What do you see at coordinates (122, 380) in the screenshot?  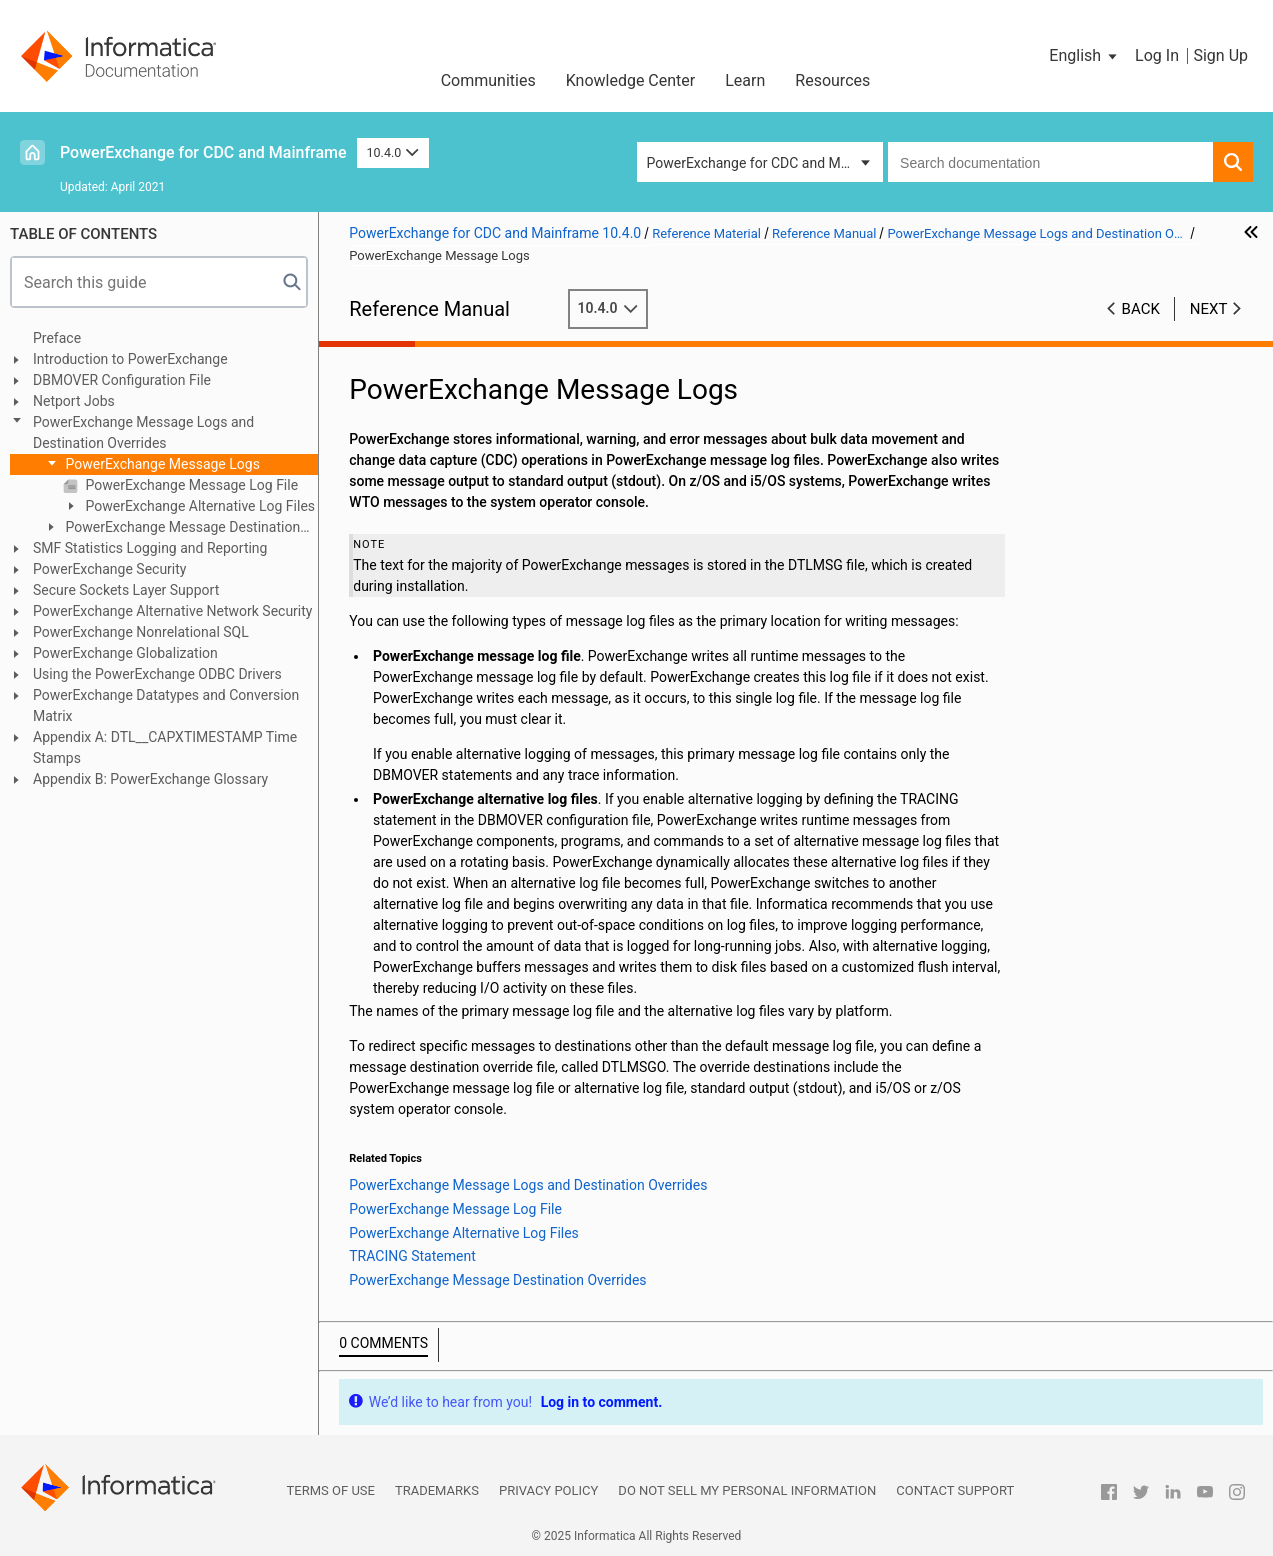 I see `DBMOVER Configuration File` at bounding box center [122, 380].